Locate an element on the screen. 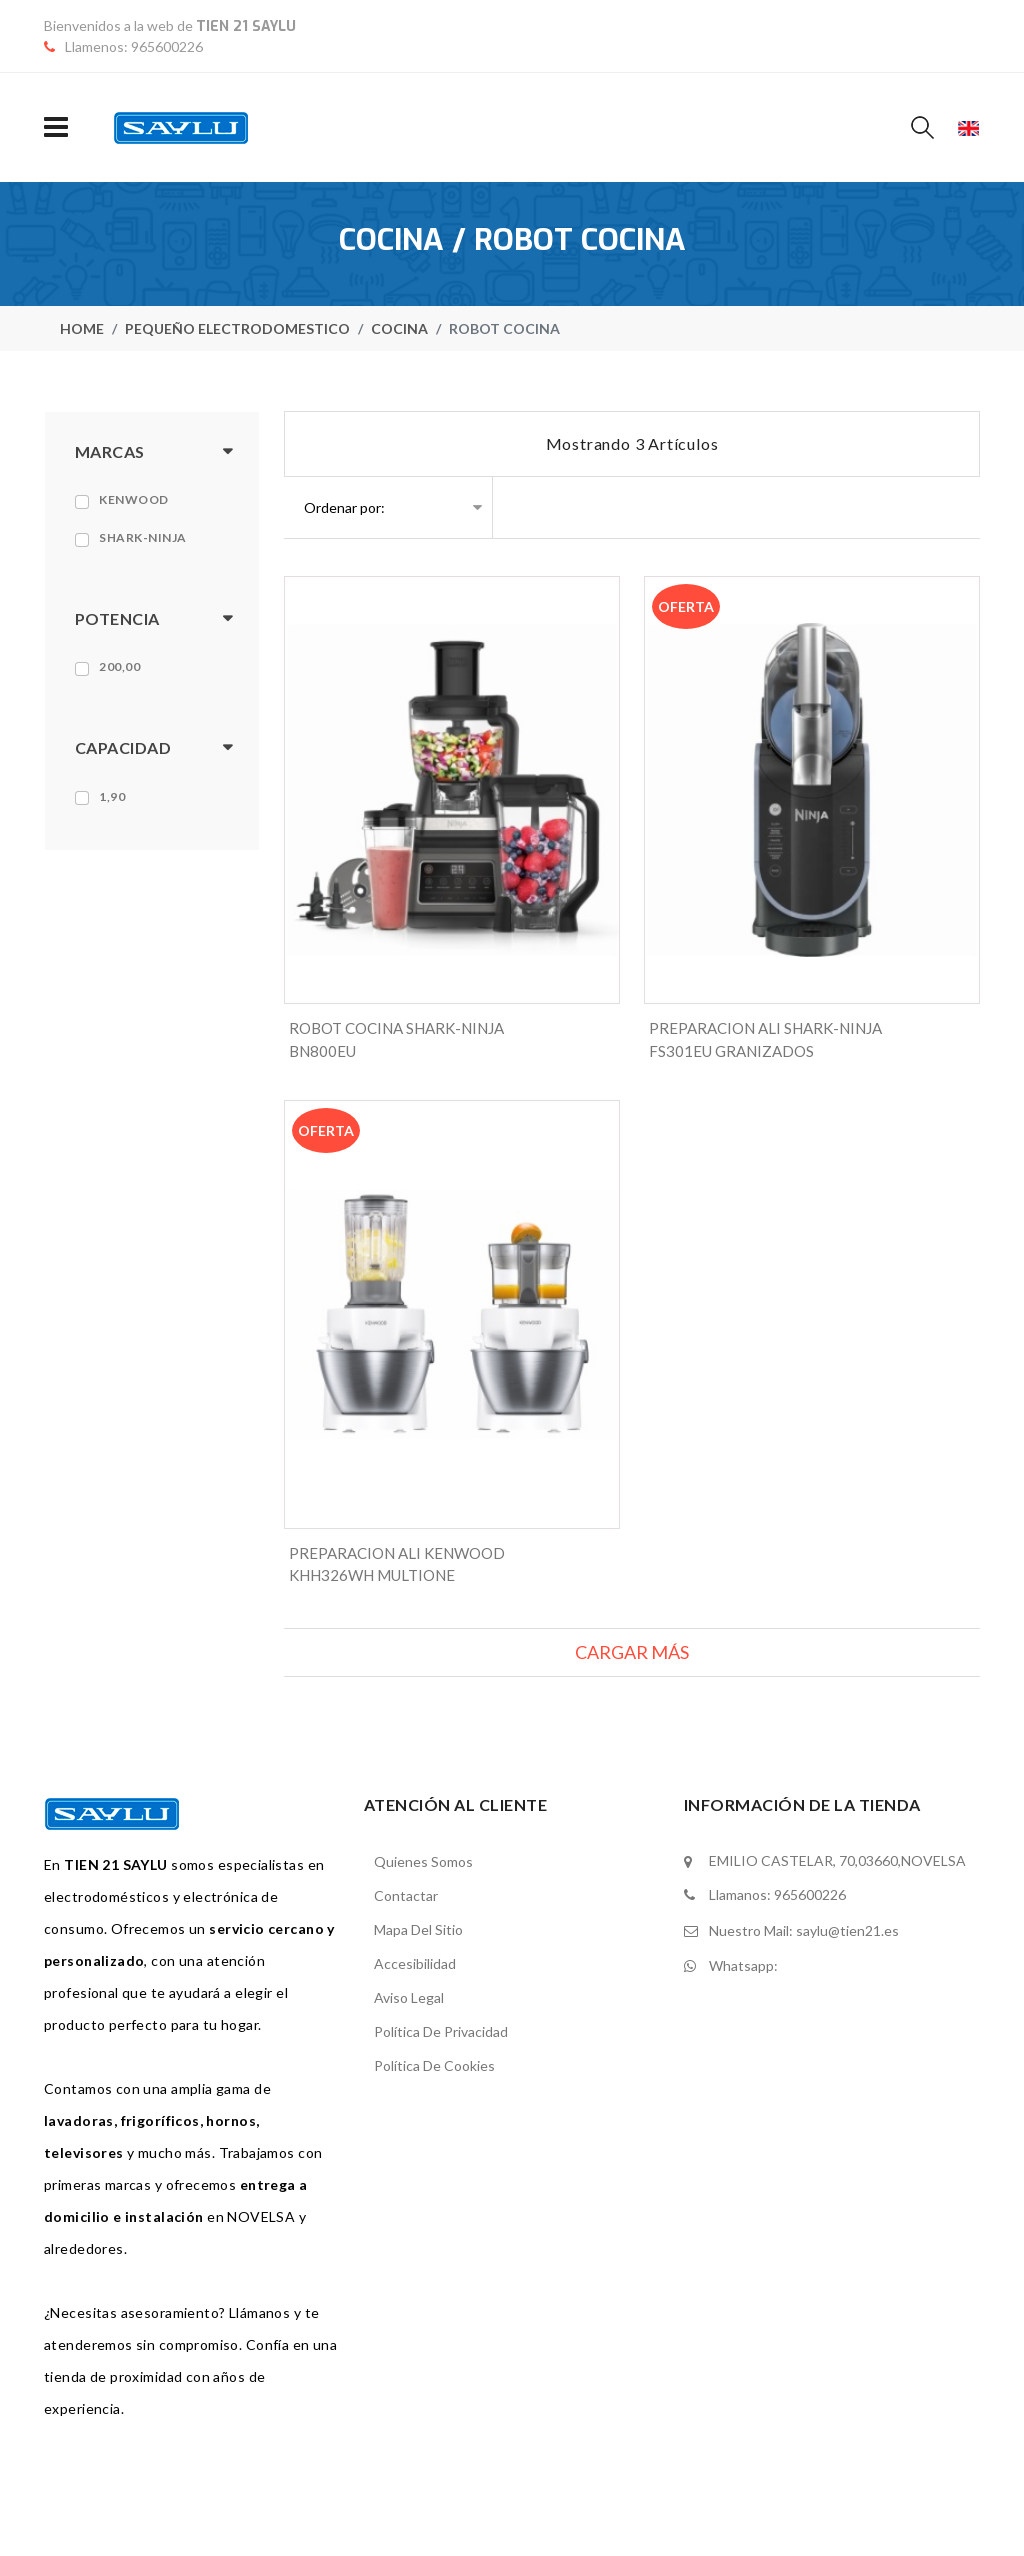 This screenshot has height=2556, width=1024. Aviso legal is located at coordinates (409, 2028).